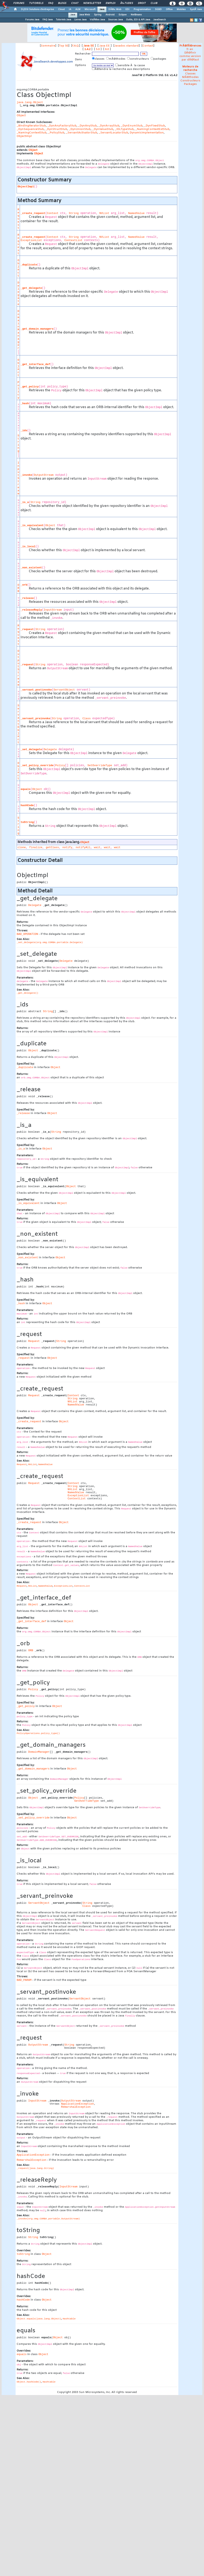  What do you see at coordinates (138, 59) in the screenshot?
I see `constructeurs` at bounding box center [138, 59].